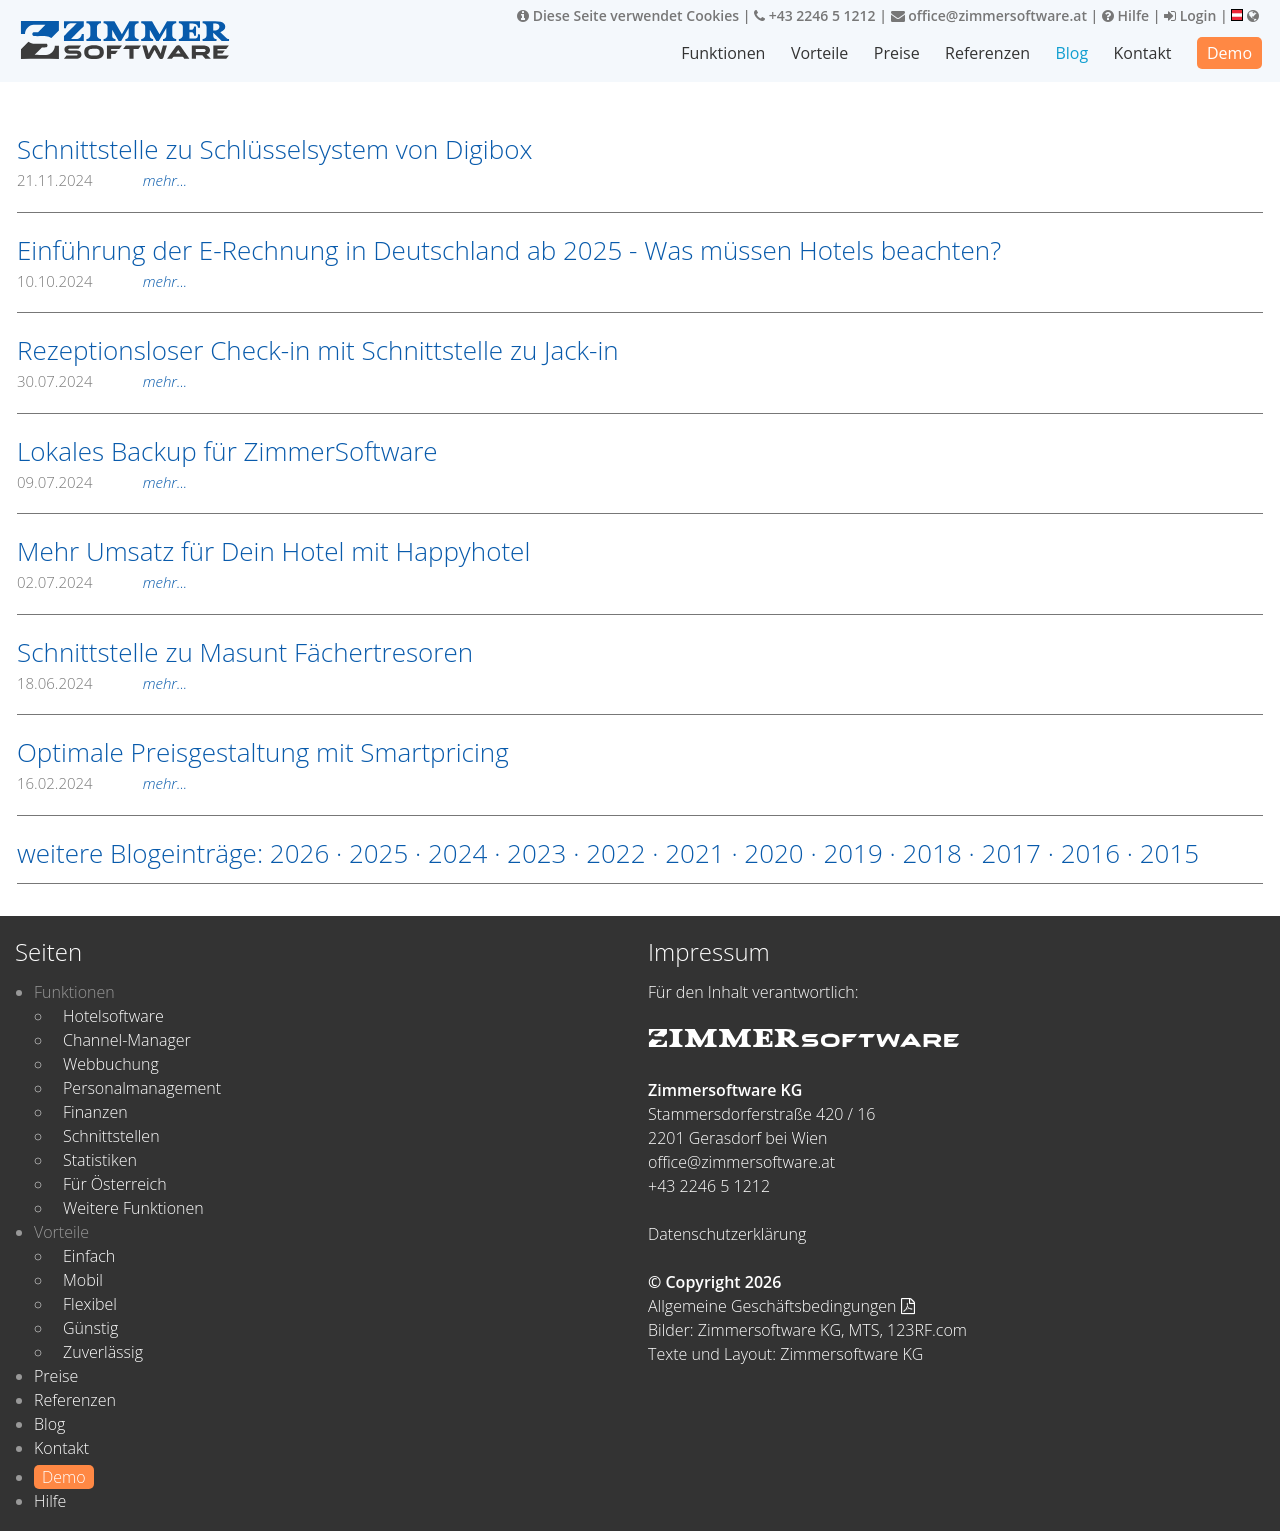 The image size is (1280, 1531). Describe the element at coordinates (113, 1016) in the screenshot. I see `Hotelsoftware` at that location.